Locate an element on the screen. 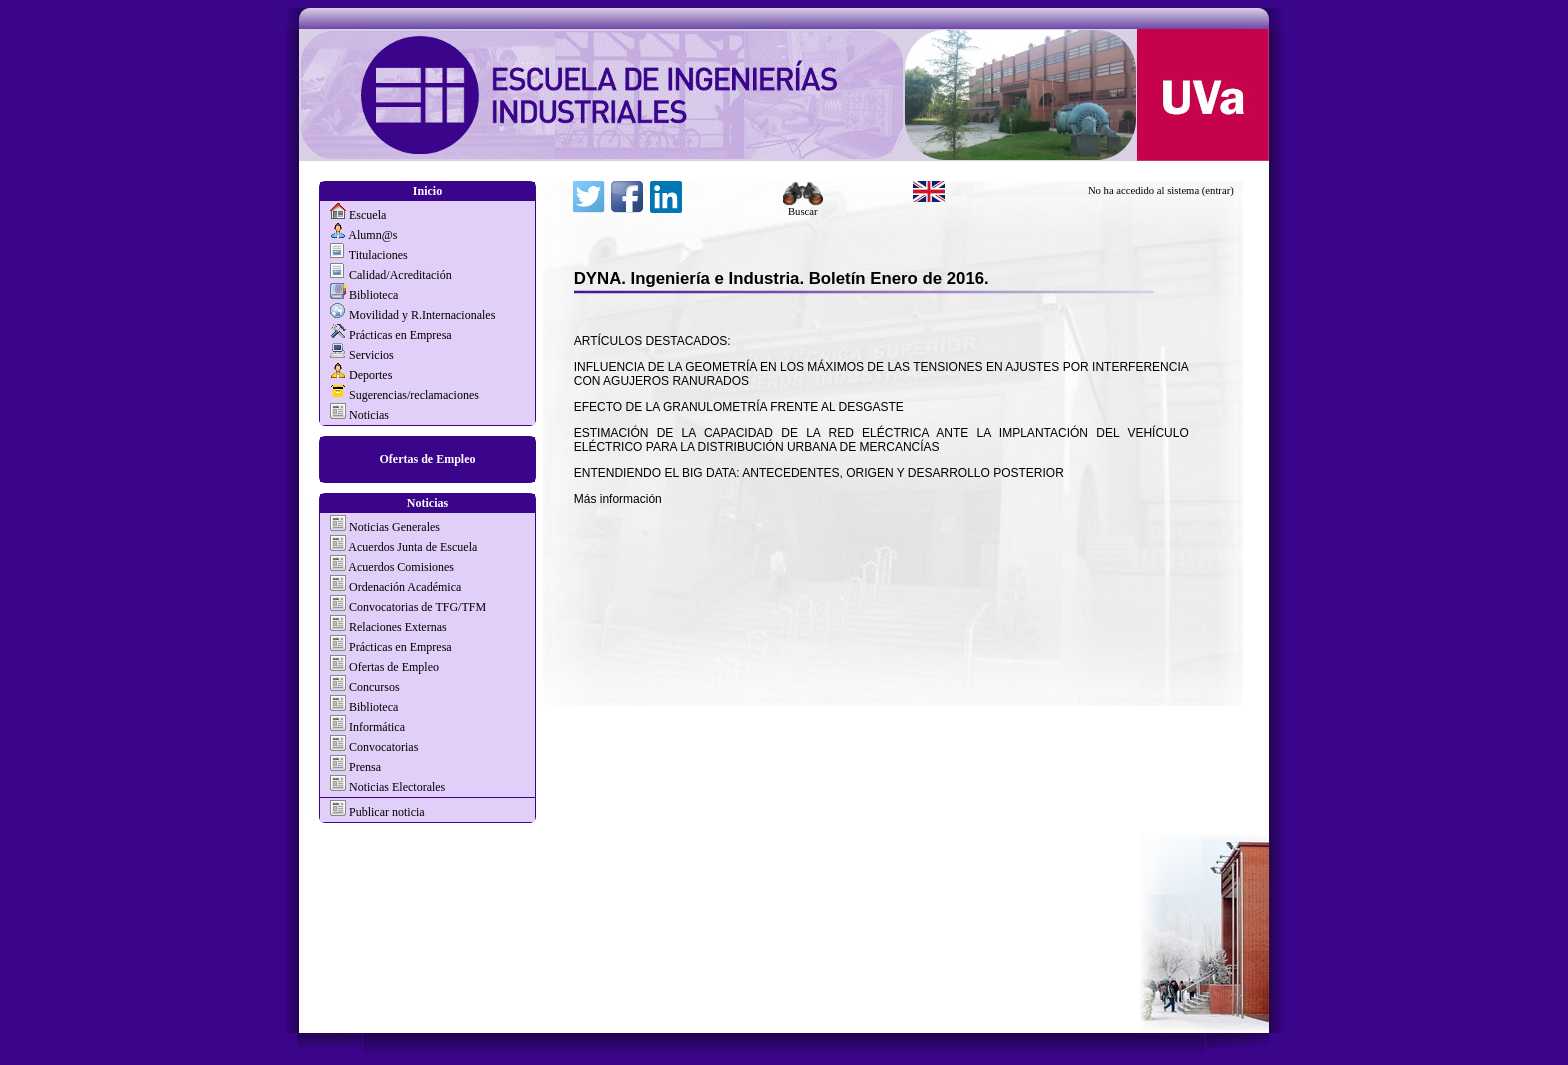  Concursos is located at coordinates (374, 687).